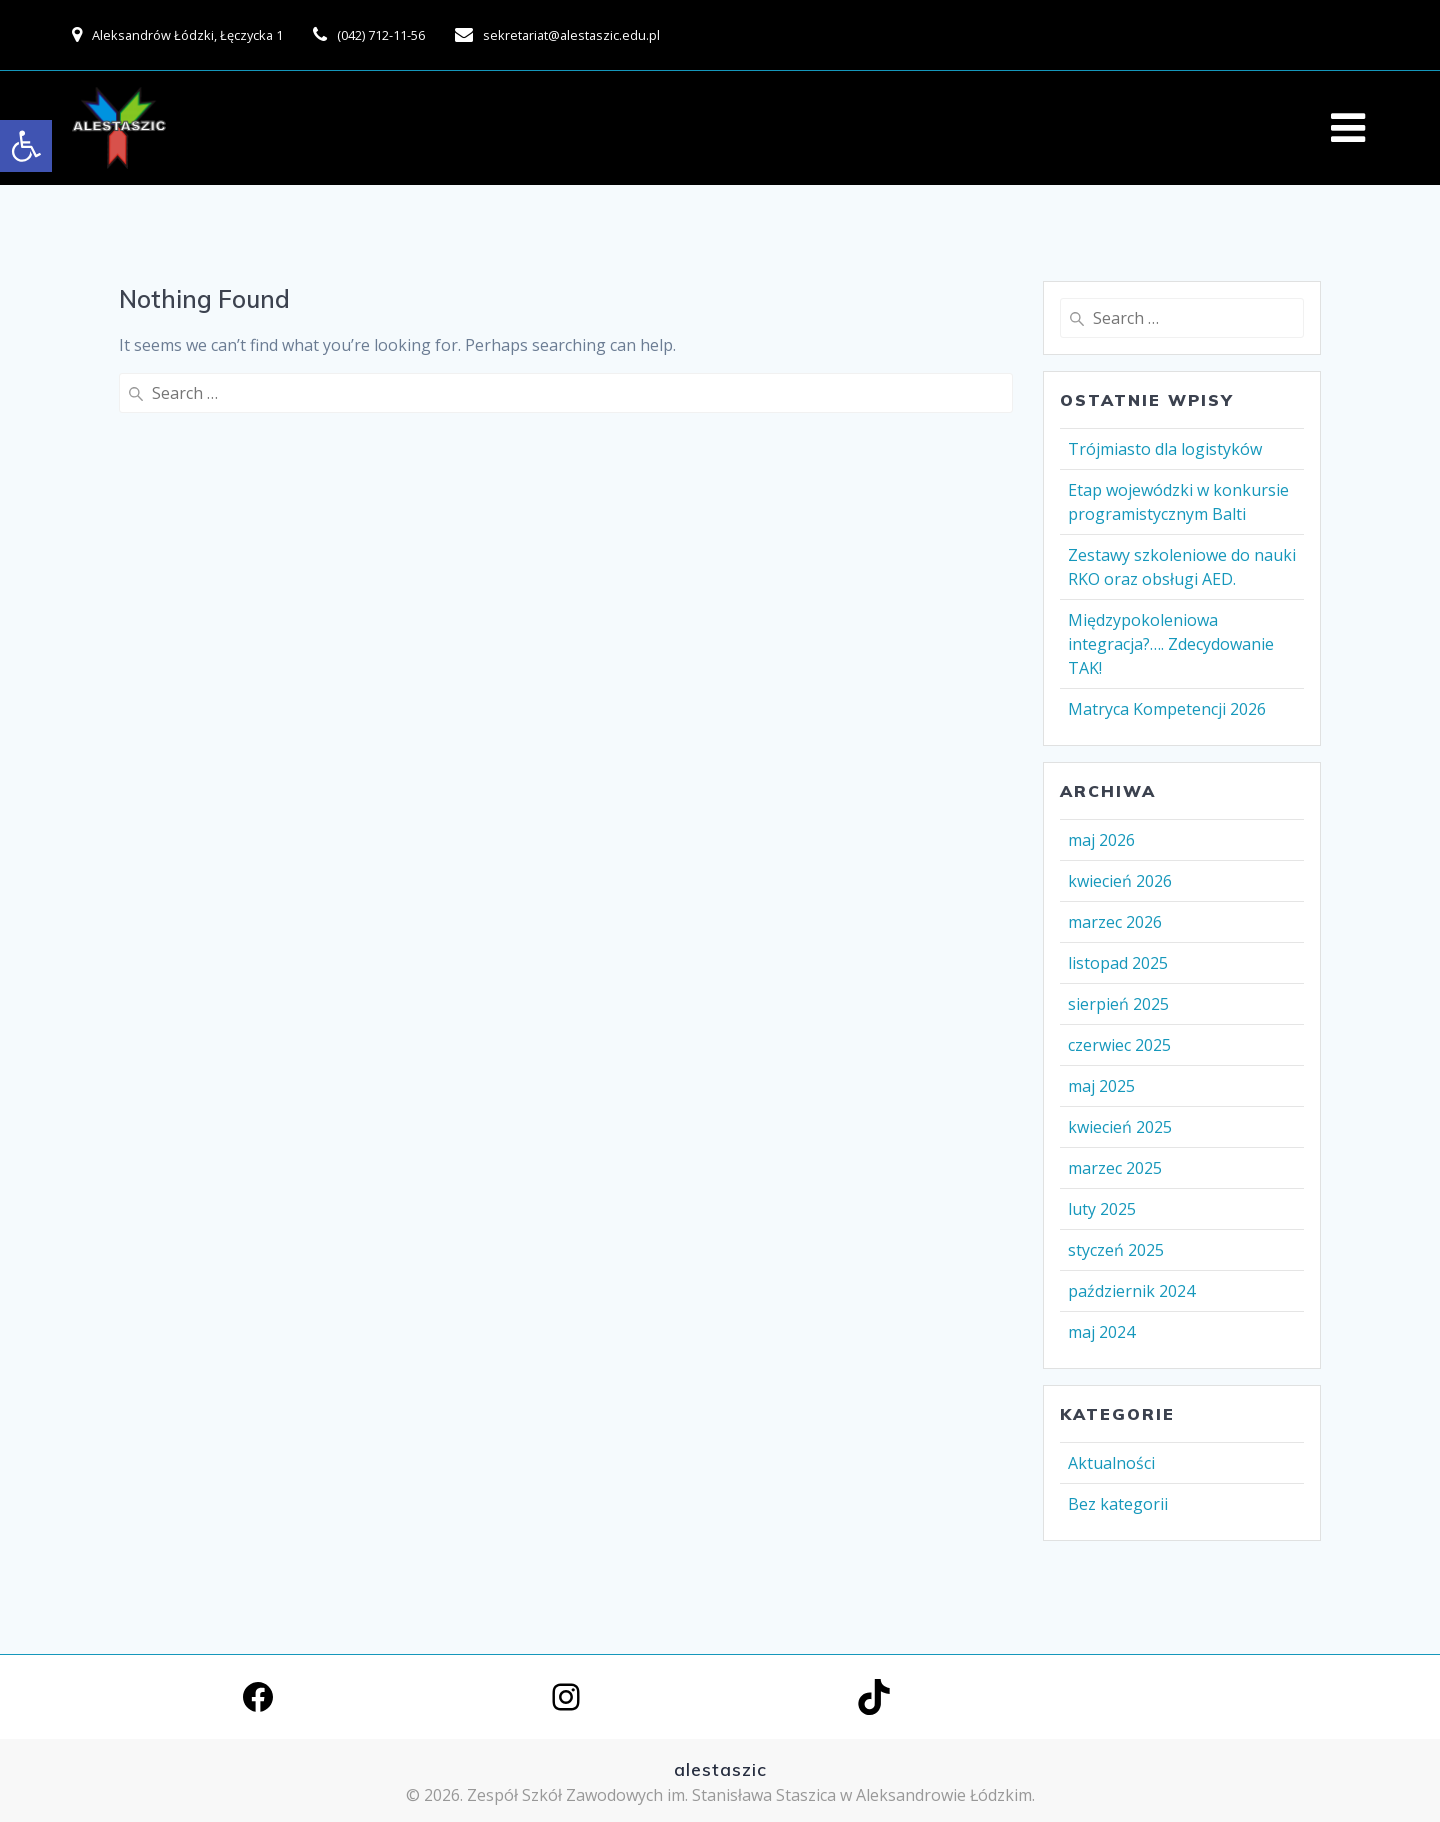 Image resolution: width=1440 pixels, height=1822 pixels. I want to click on Bez kategorii [link], so click(1118, 1504).